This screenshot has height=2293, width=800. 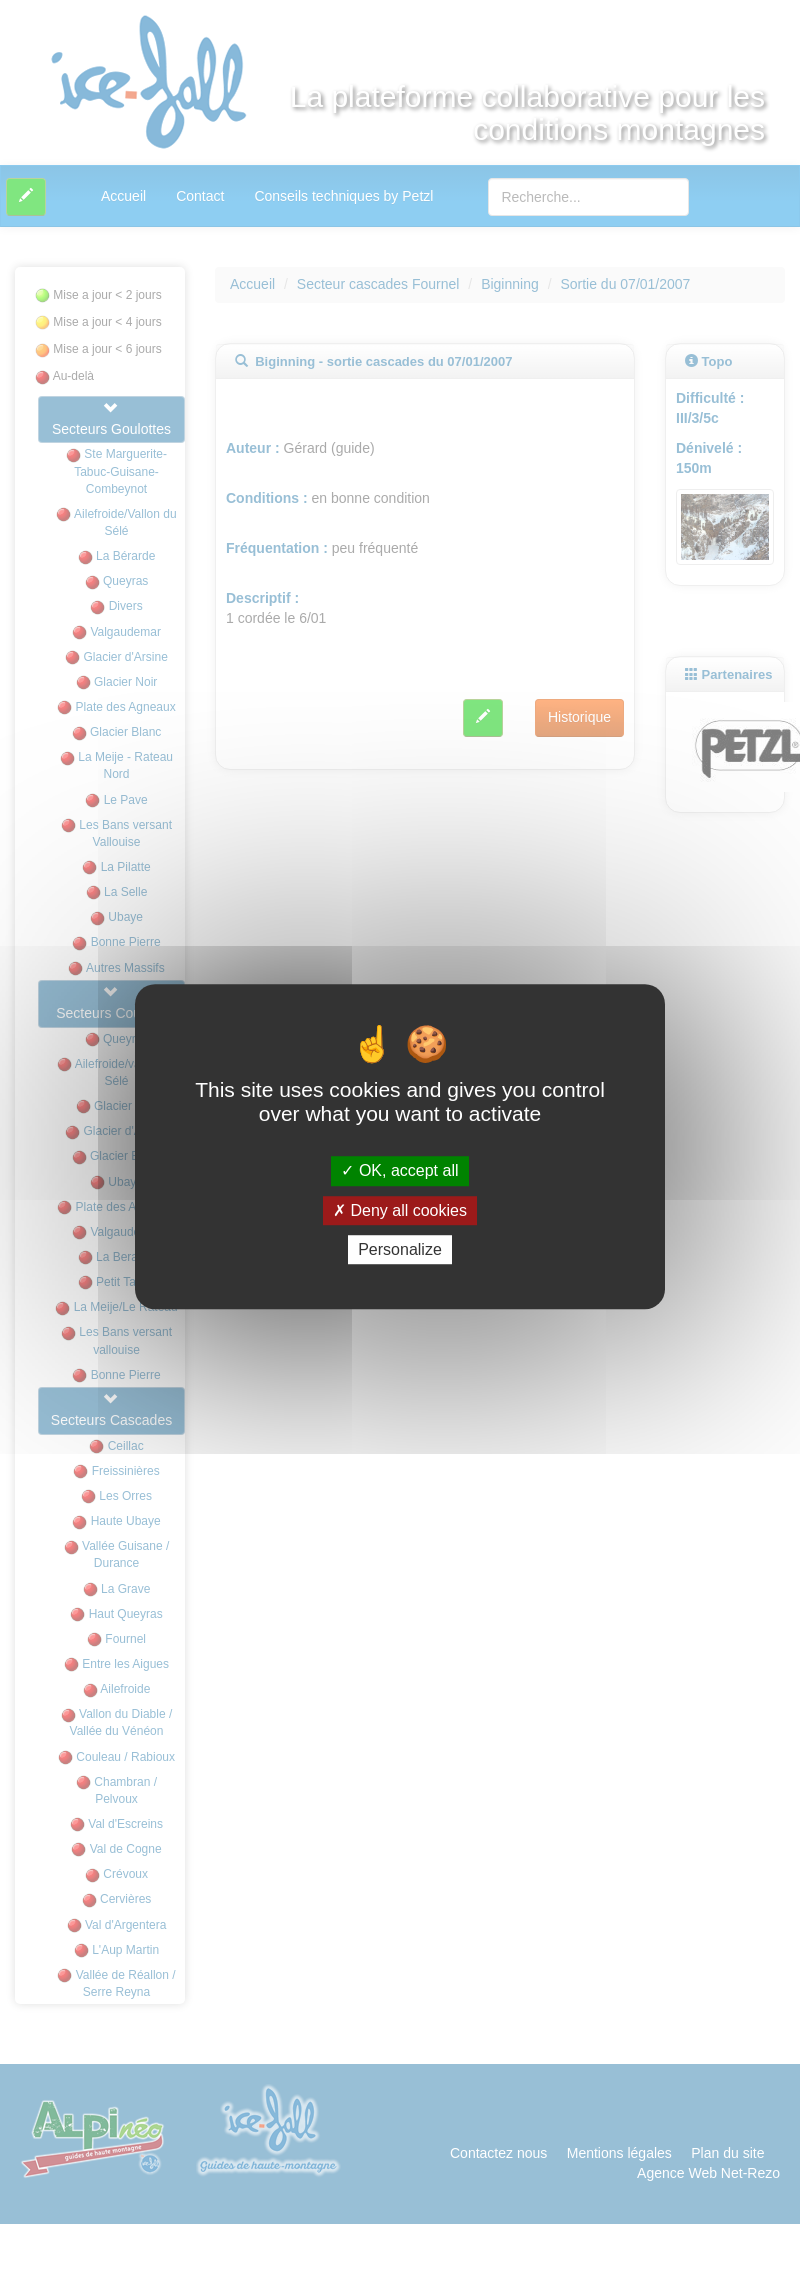 I want to click on OK, accept all, so click(x=399, y=1171).